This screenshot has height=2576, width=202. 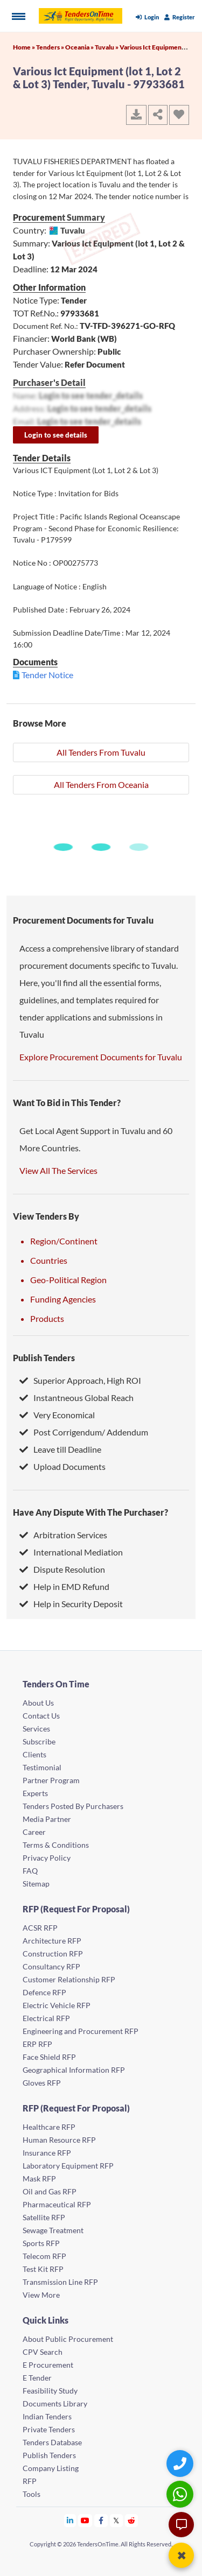 What do you see at coordinates (63, 1535) in the screenshot?
I see `Arbitration Services` at bounding box center [63, 1535].